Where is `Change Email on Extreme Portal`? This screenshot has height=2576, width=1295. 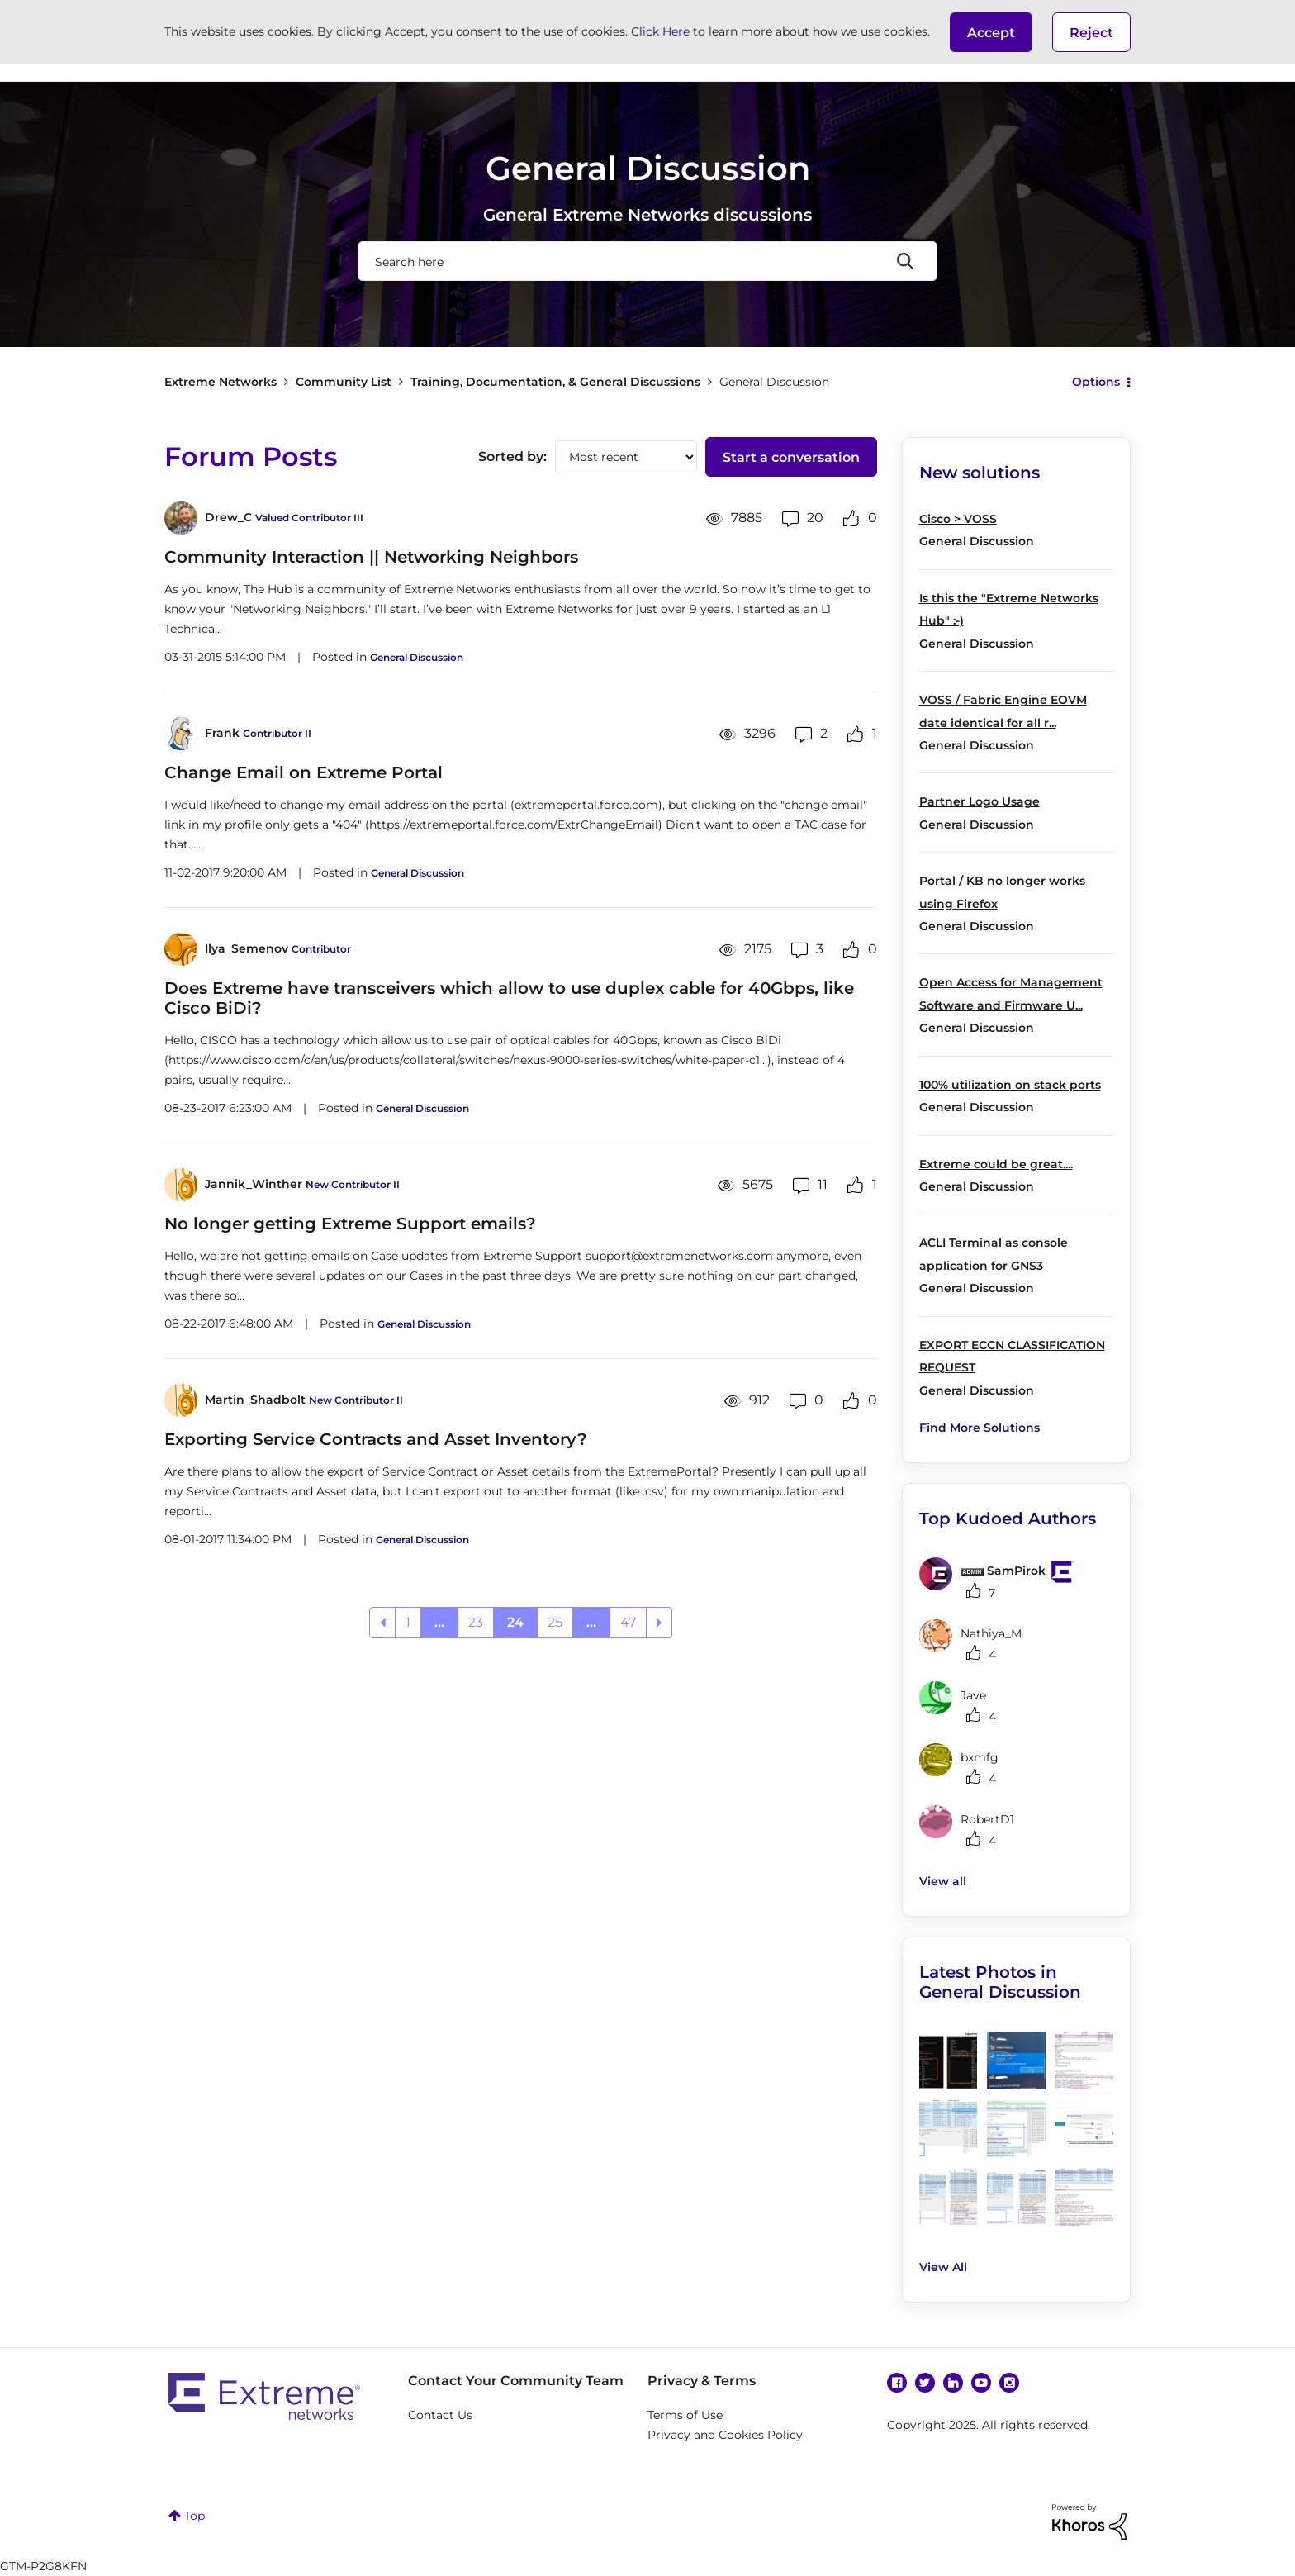
Change Email on Extreme Portal is located at coordinates (303, 772).